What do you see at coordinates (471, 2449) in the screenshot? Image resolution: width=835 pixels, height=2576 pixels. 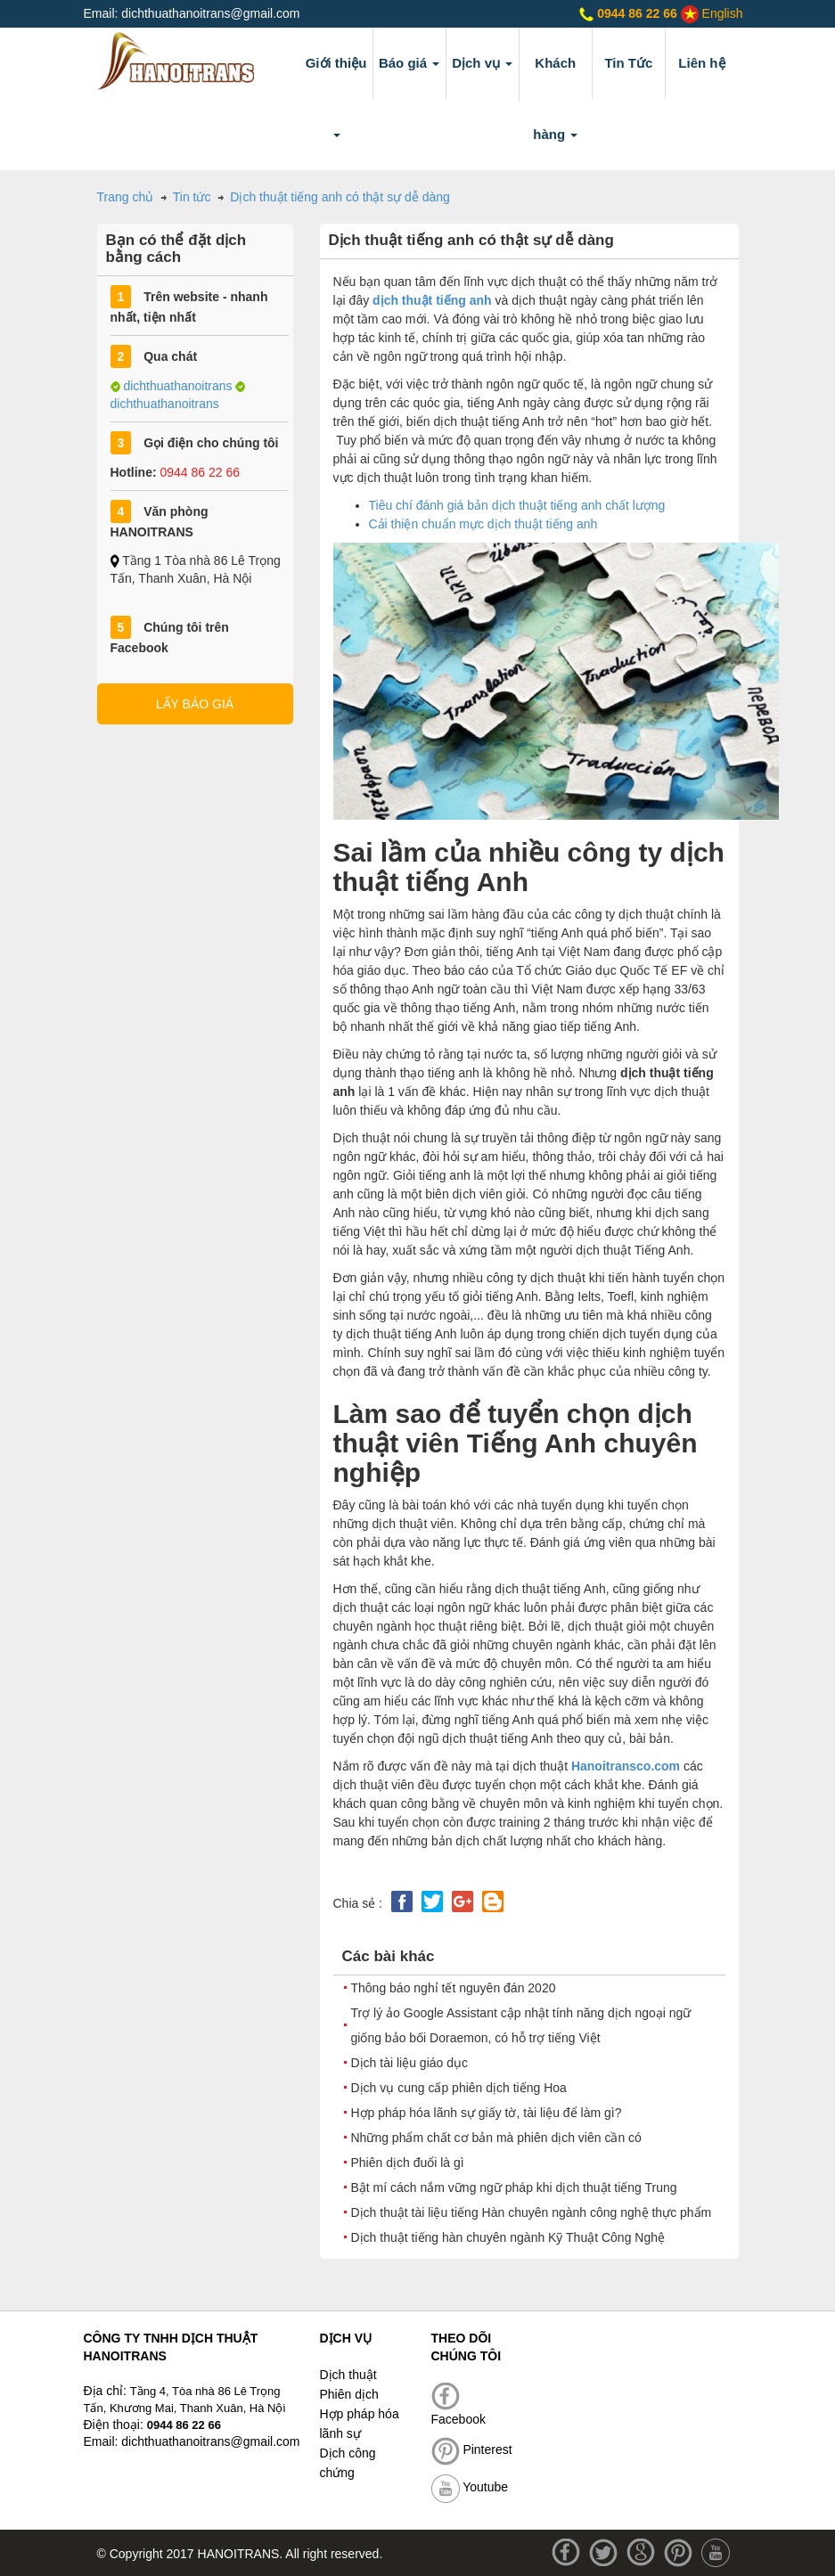 I see `Pinterest` at bounding box center [471, 2449].